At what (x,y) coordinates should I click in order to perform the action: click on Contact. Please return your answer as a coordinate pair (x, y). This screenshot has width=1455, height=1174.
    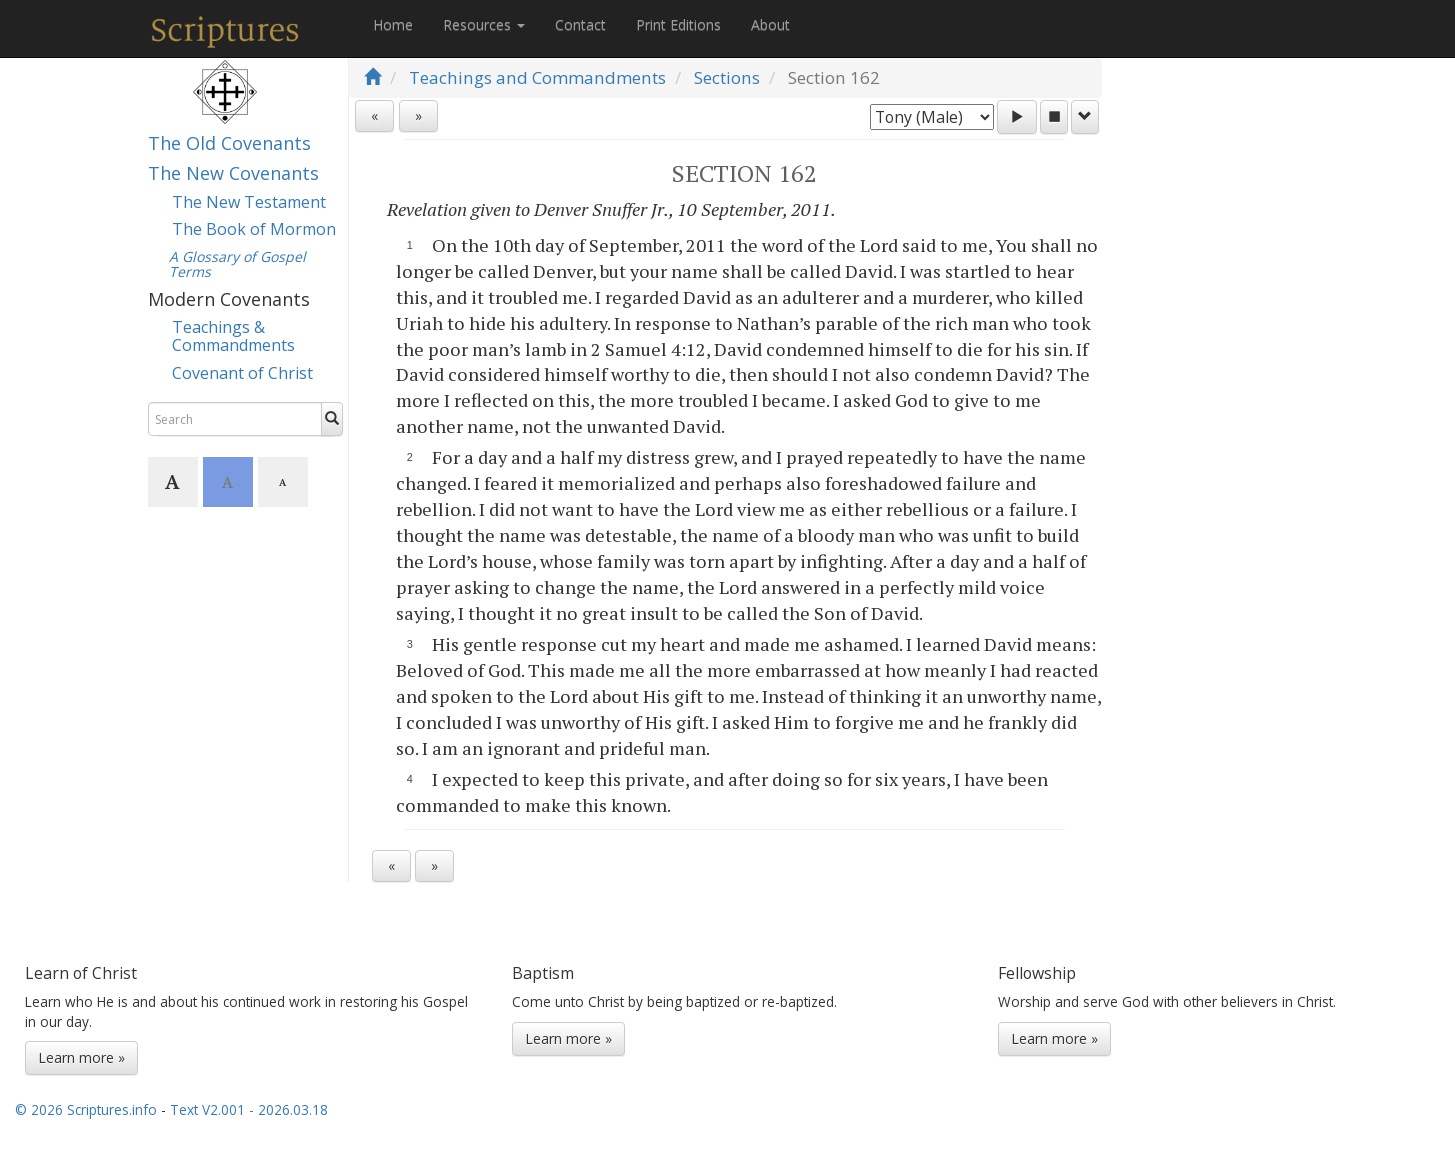
    Looking at the image, I should click on (580, 24).